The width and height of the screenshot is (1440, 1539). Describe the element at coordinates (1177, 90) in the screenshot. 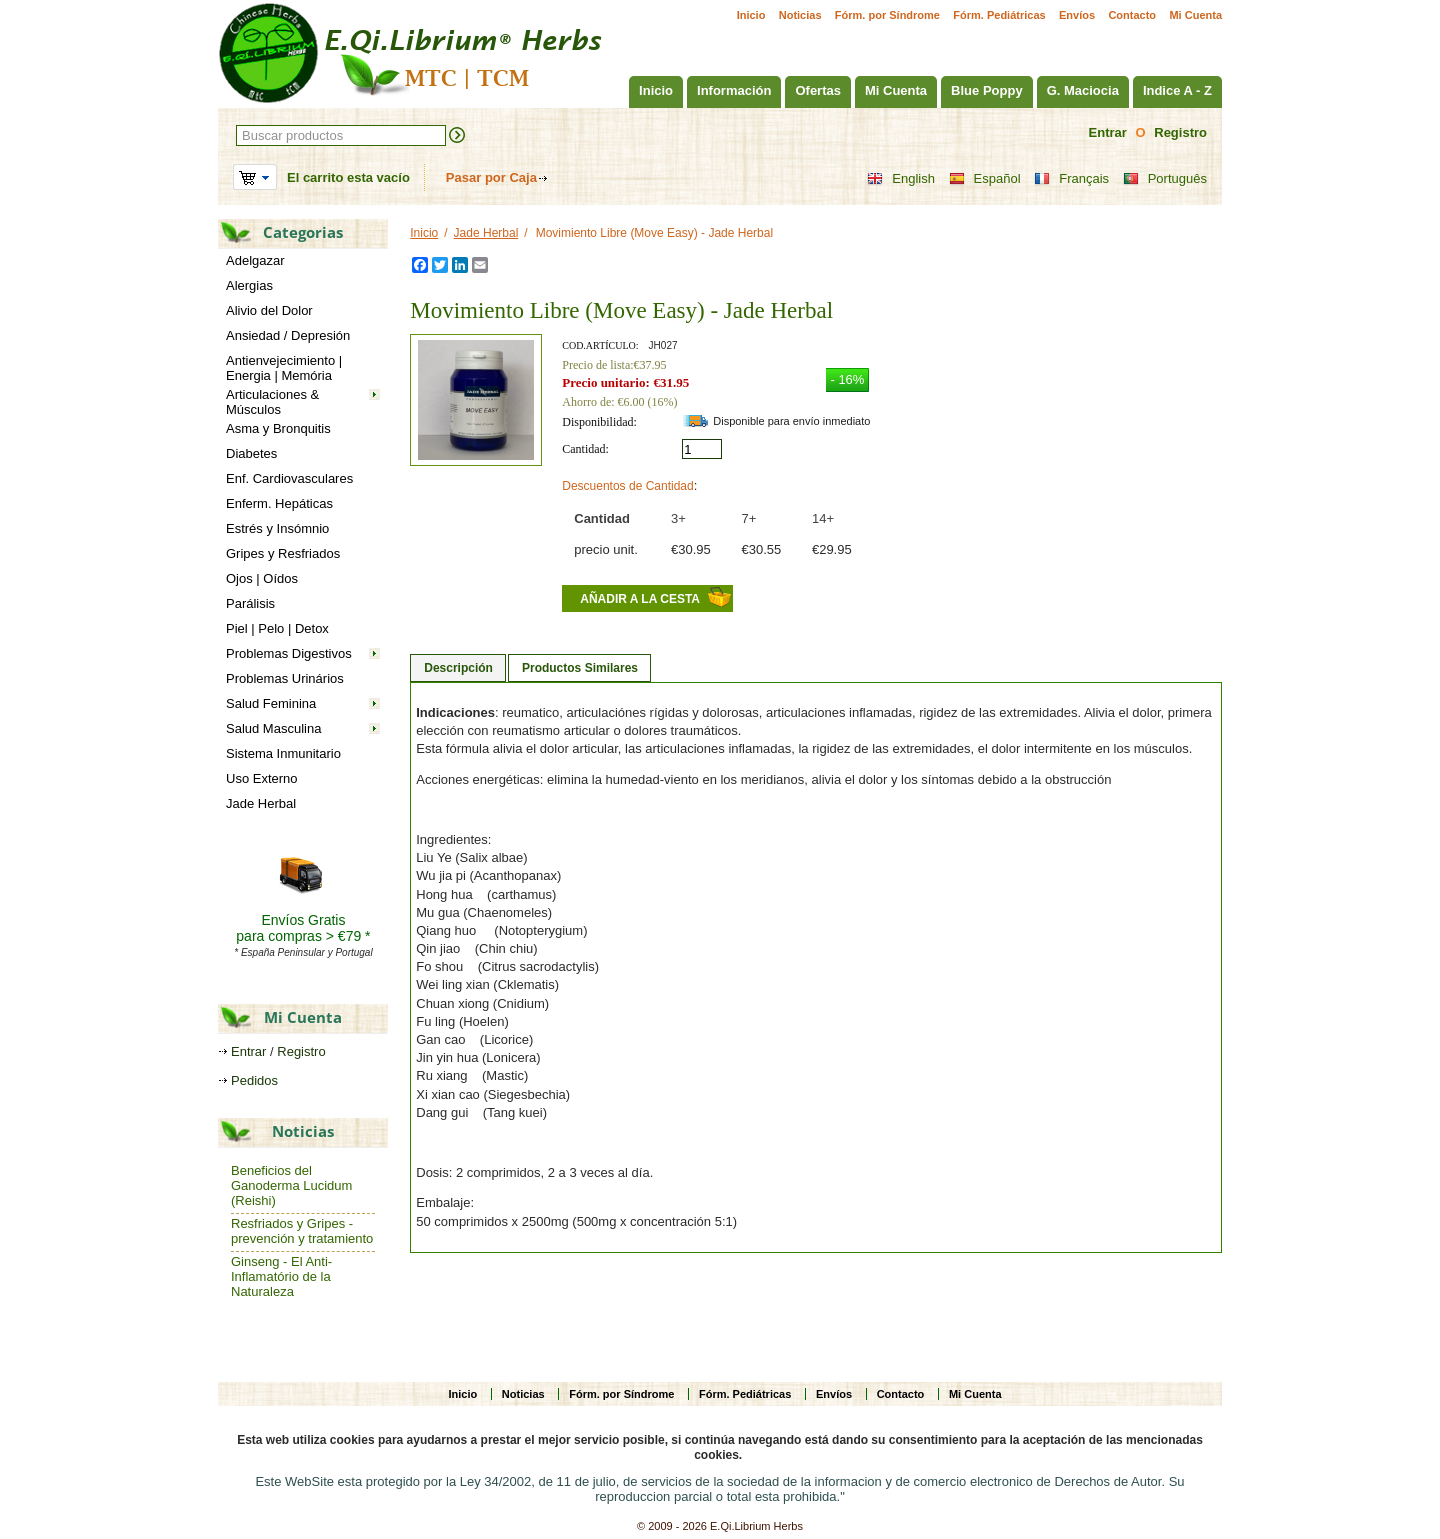

I see `Indice A - Z` at that location.